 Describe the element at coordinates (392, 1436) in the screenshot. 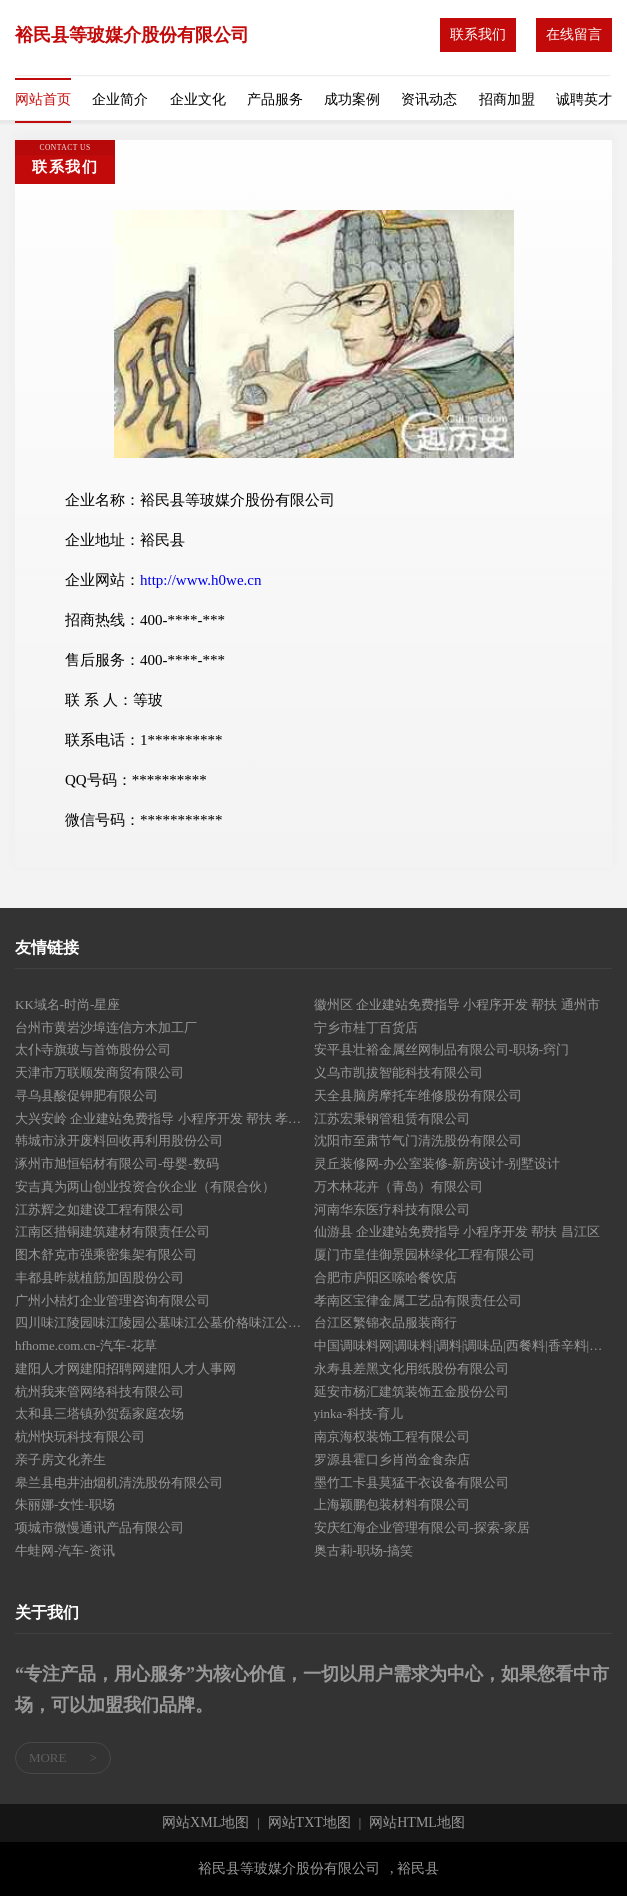

I see `南京海权装饰工程有限公司` at that location.